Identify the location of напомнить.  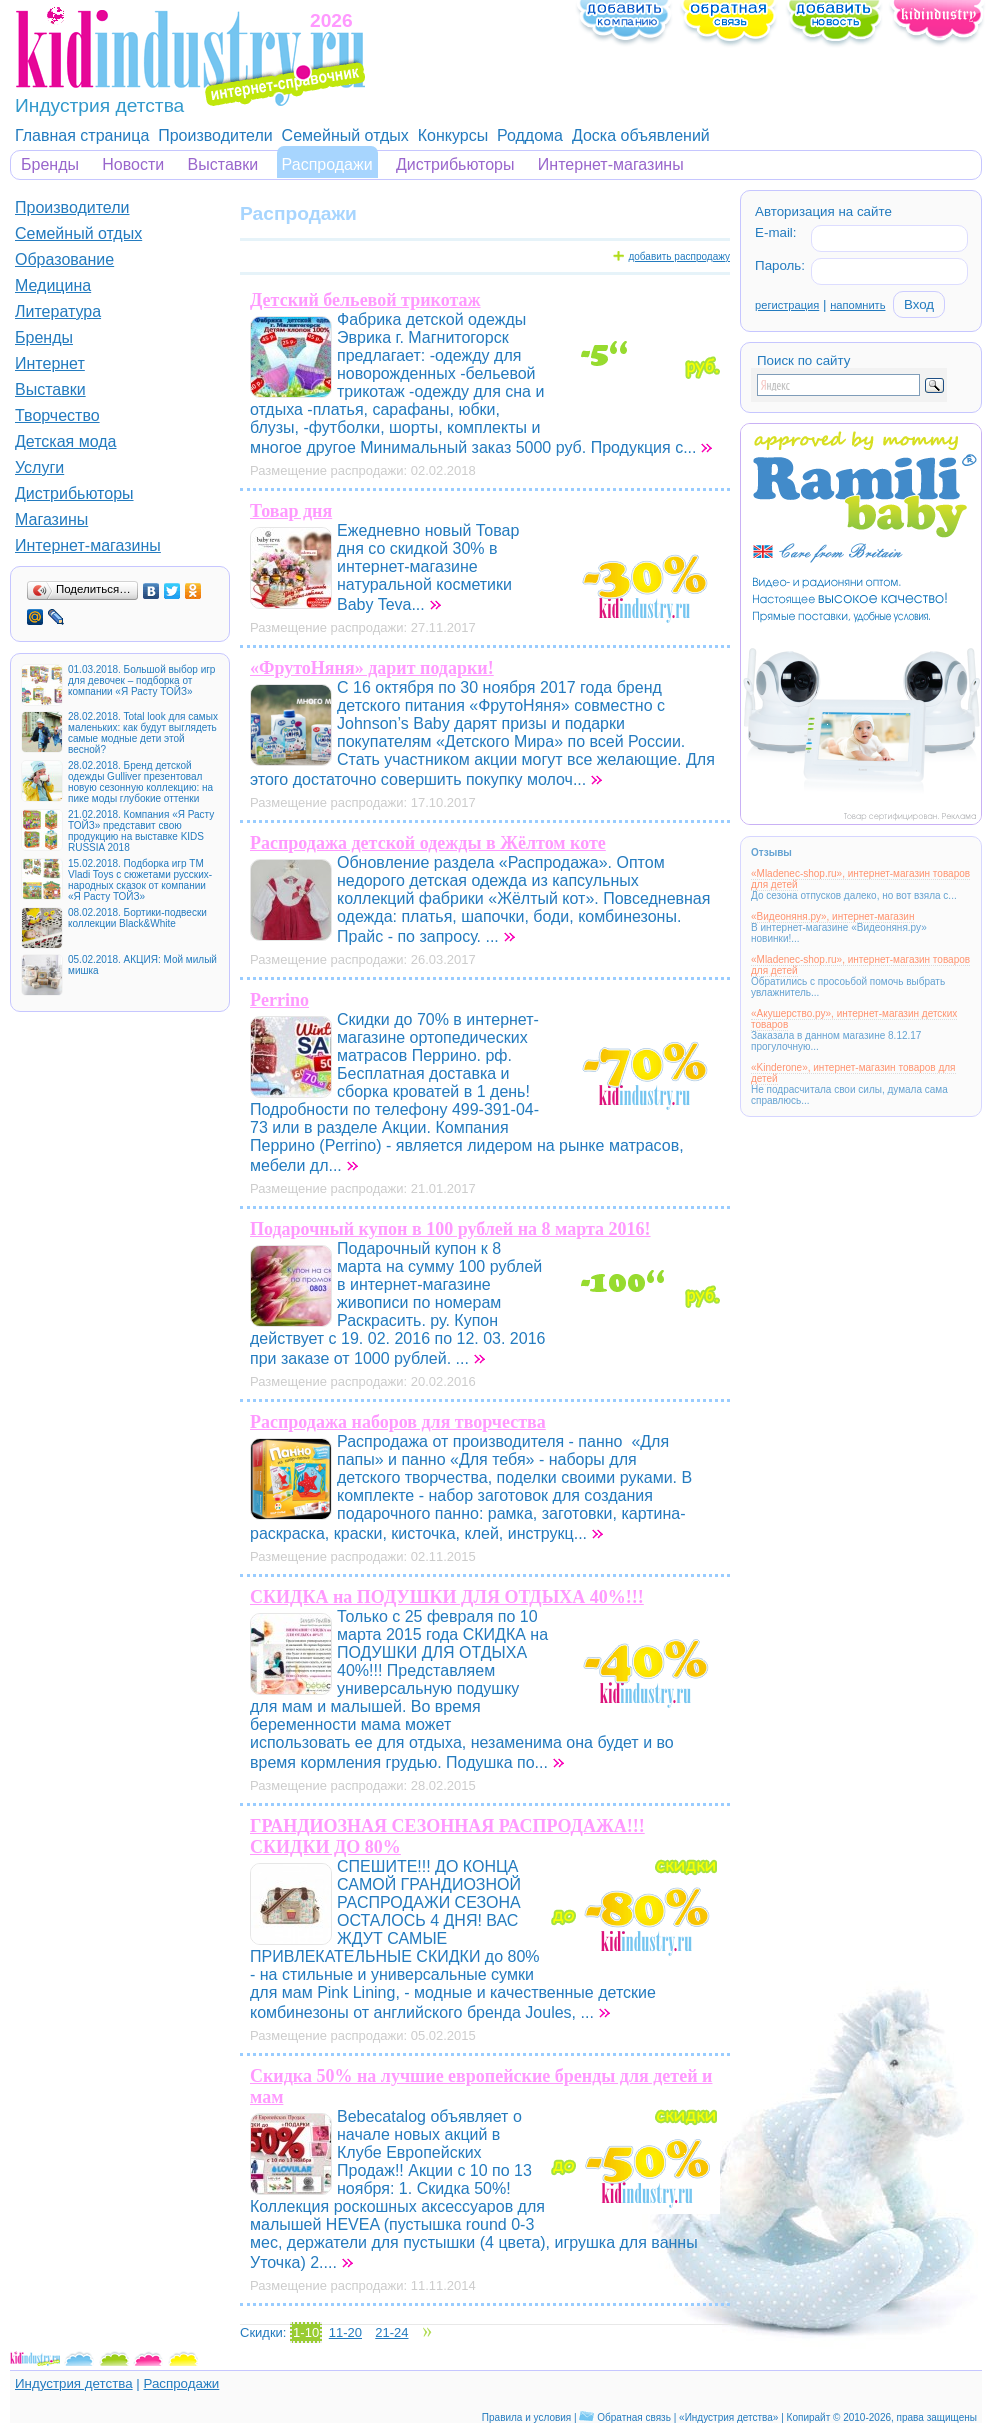
(857, 305).